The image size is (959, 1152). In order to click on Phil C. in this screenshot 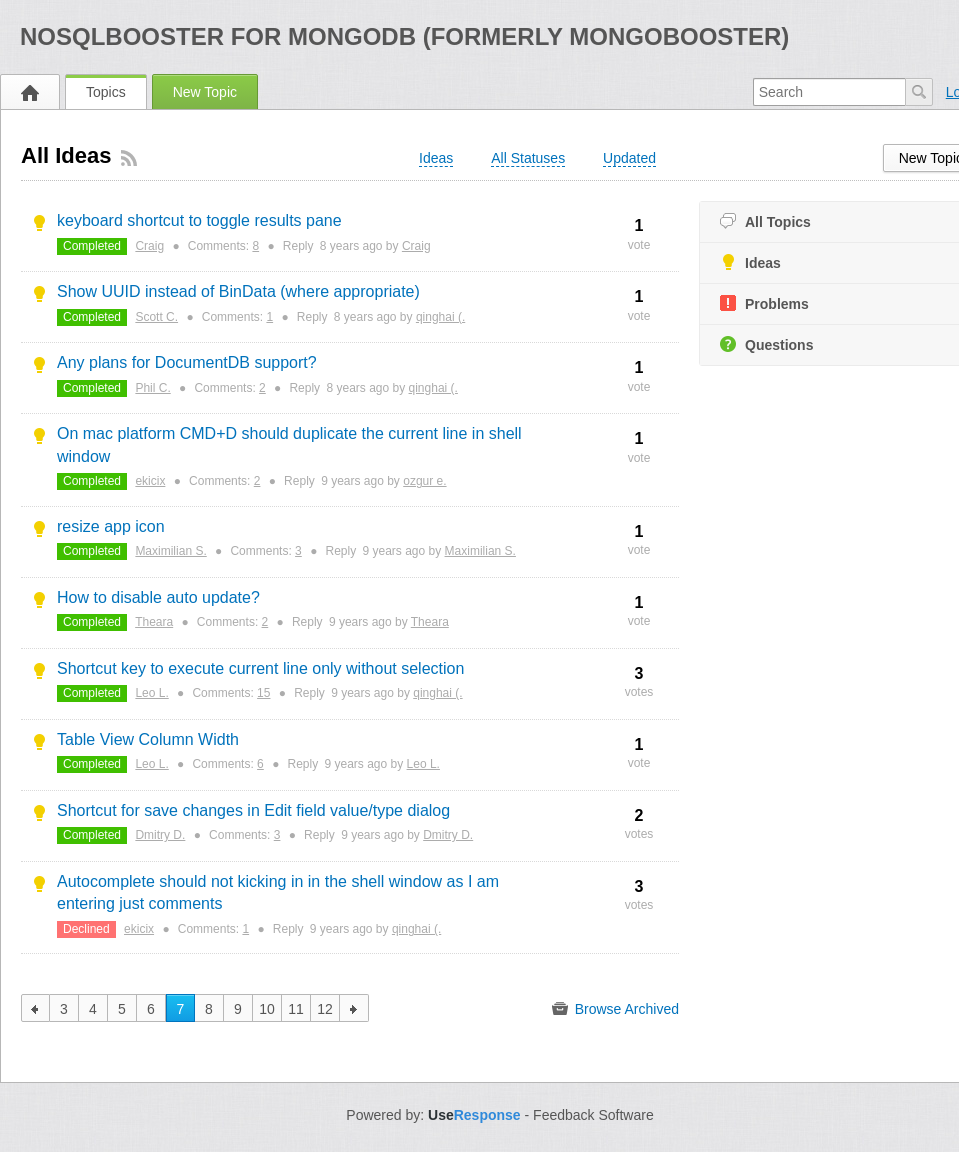, I will do `click(152, 388)`.